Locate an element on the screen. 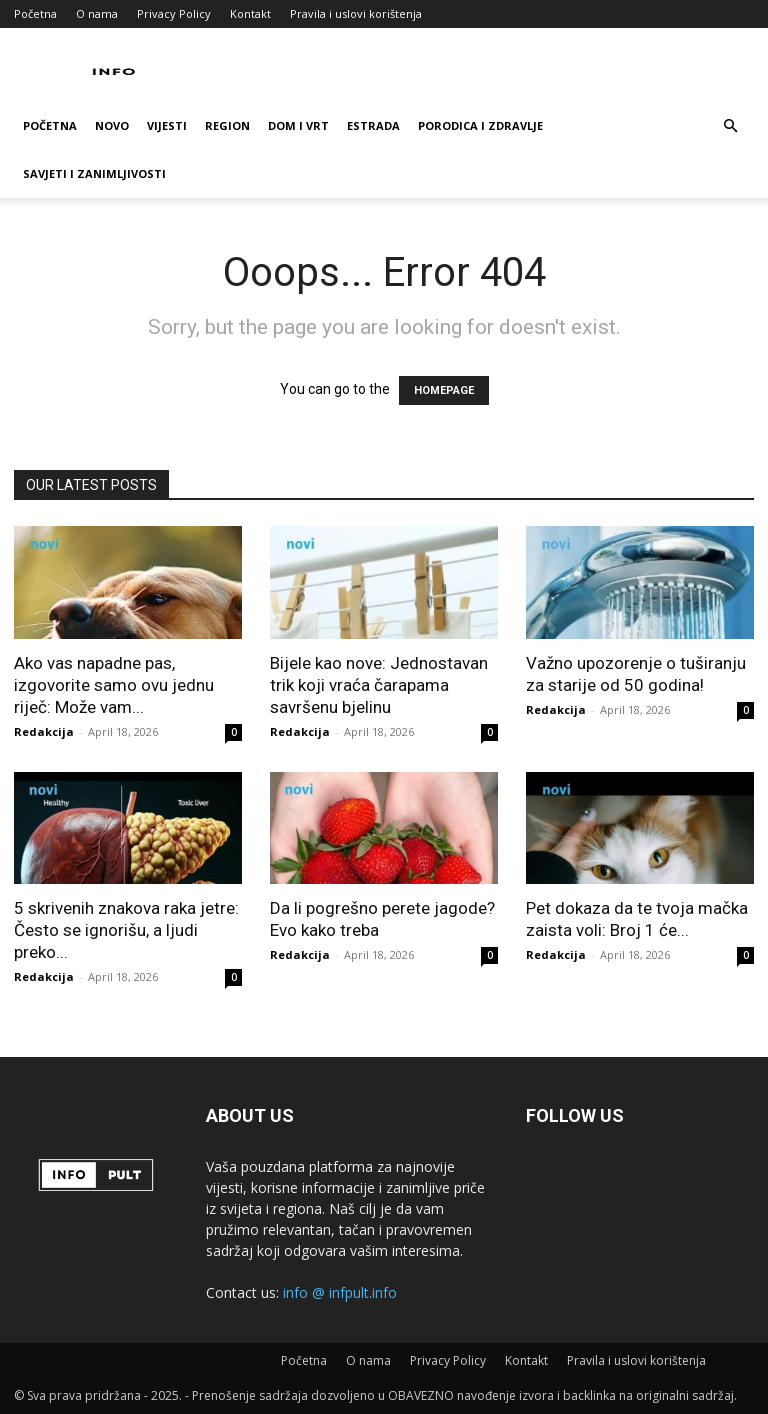  Privacy Policy is located at coordinates (174, 13).